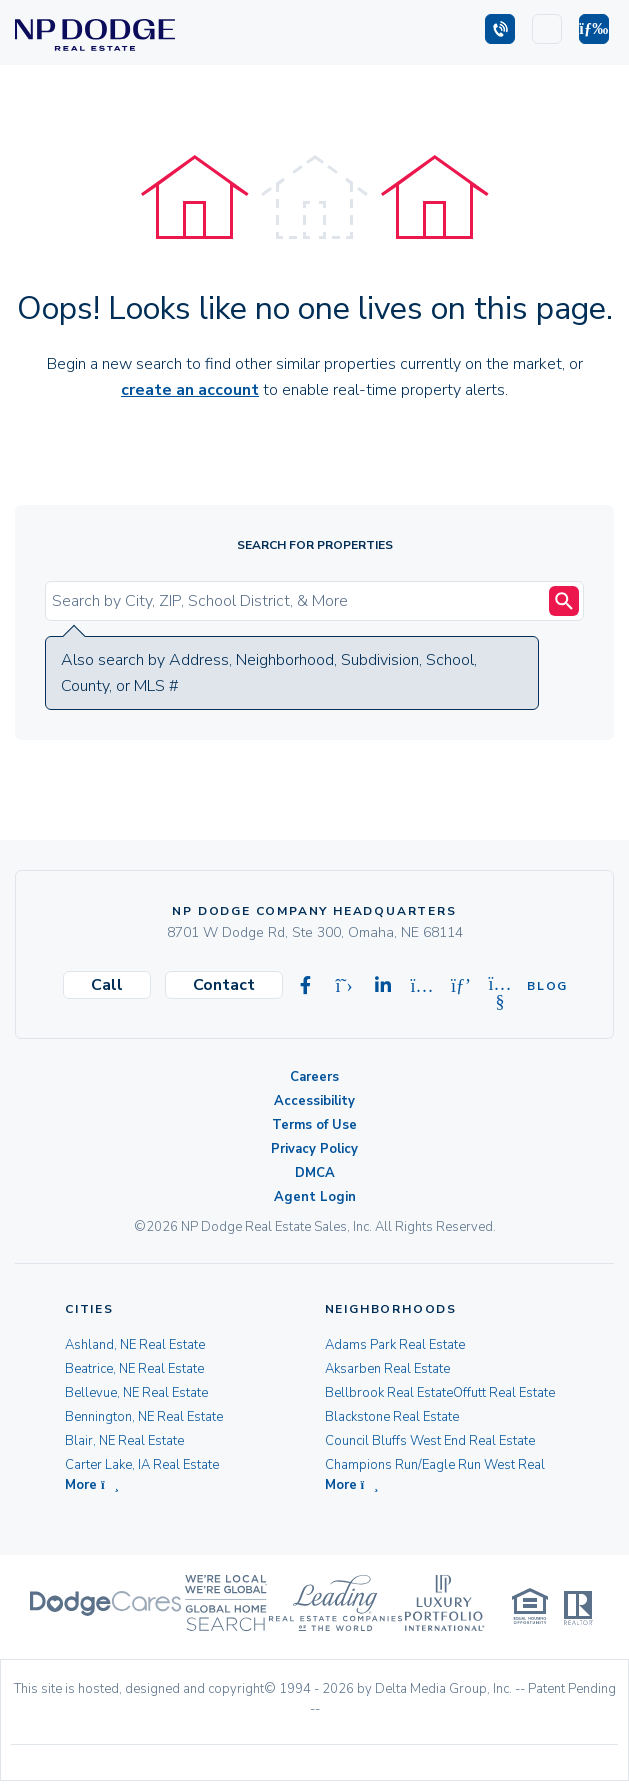 The height and width of the screenshot is (1784, 629). Describe the element at coordinates (144, 1417) in the screenshot. I see `Bennington, NE Real Estate` at that location.